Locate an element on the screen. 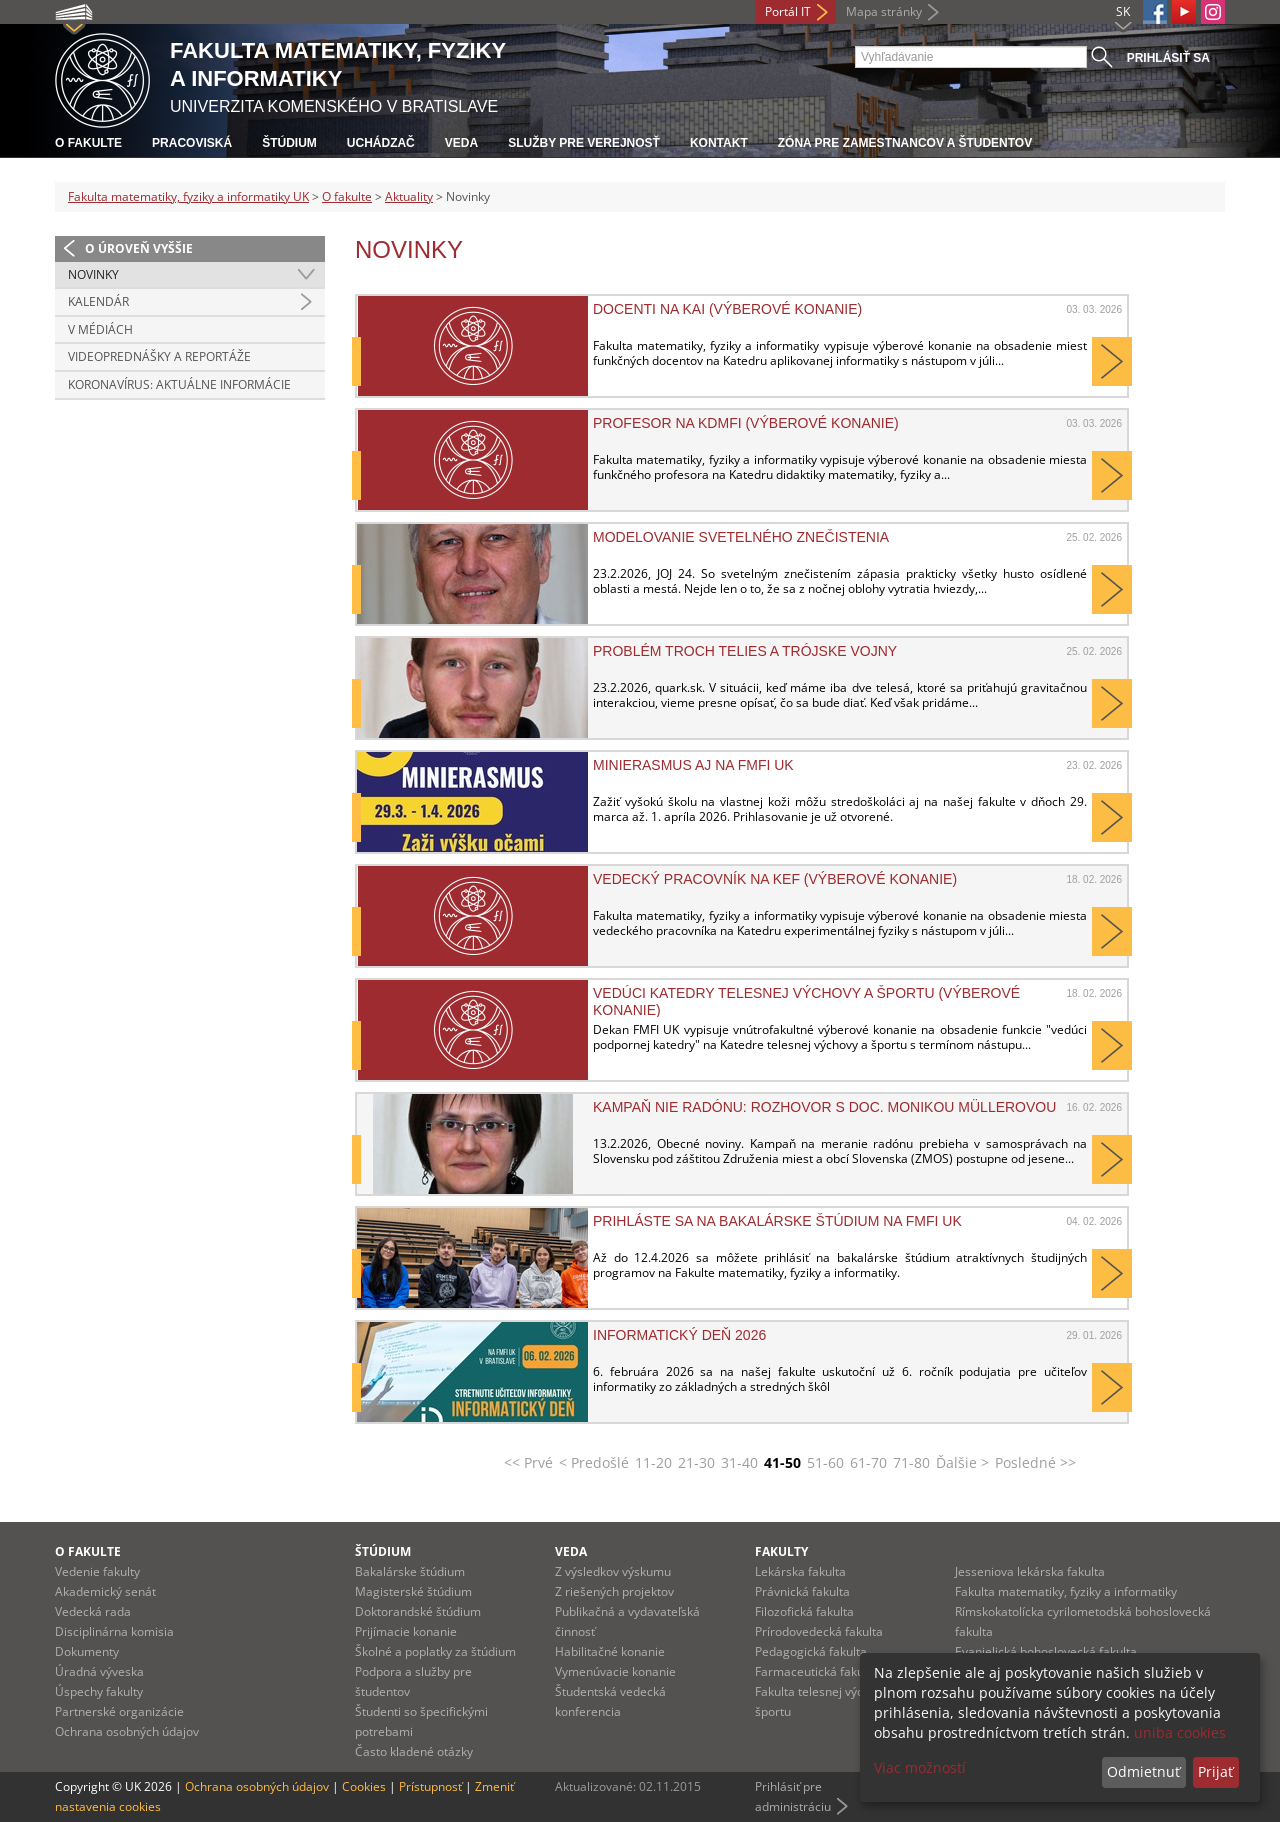 The width and height of the screenshot is (1280, 1822). Posledné >> is located at coordinates (1035, 1462).